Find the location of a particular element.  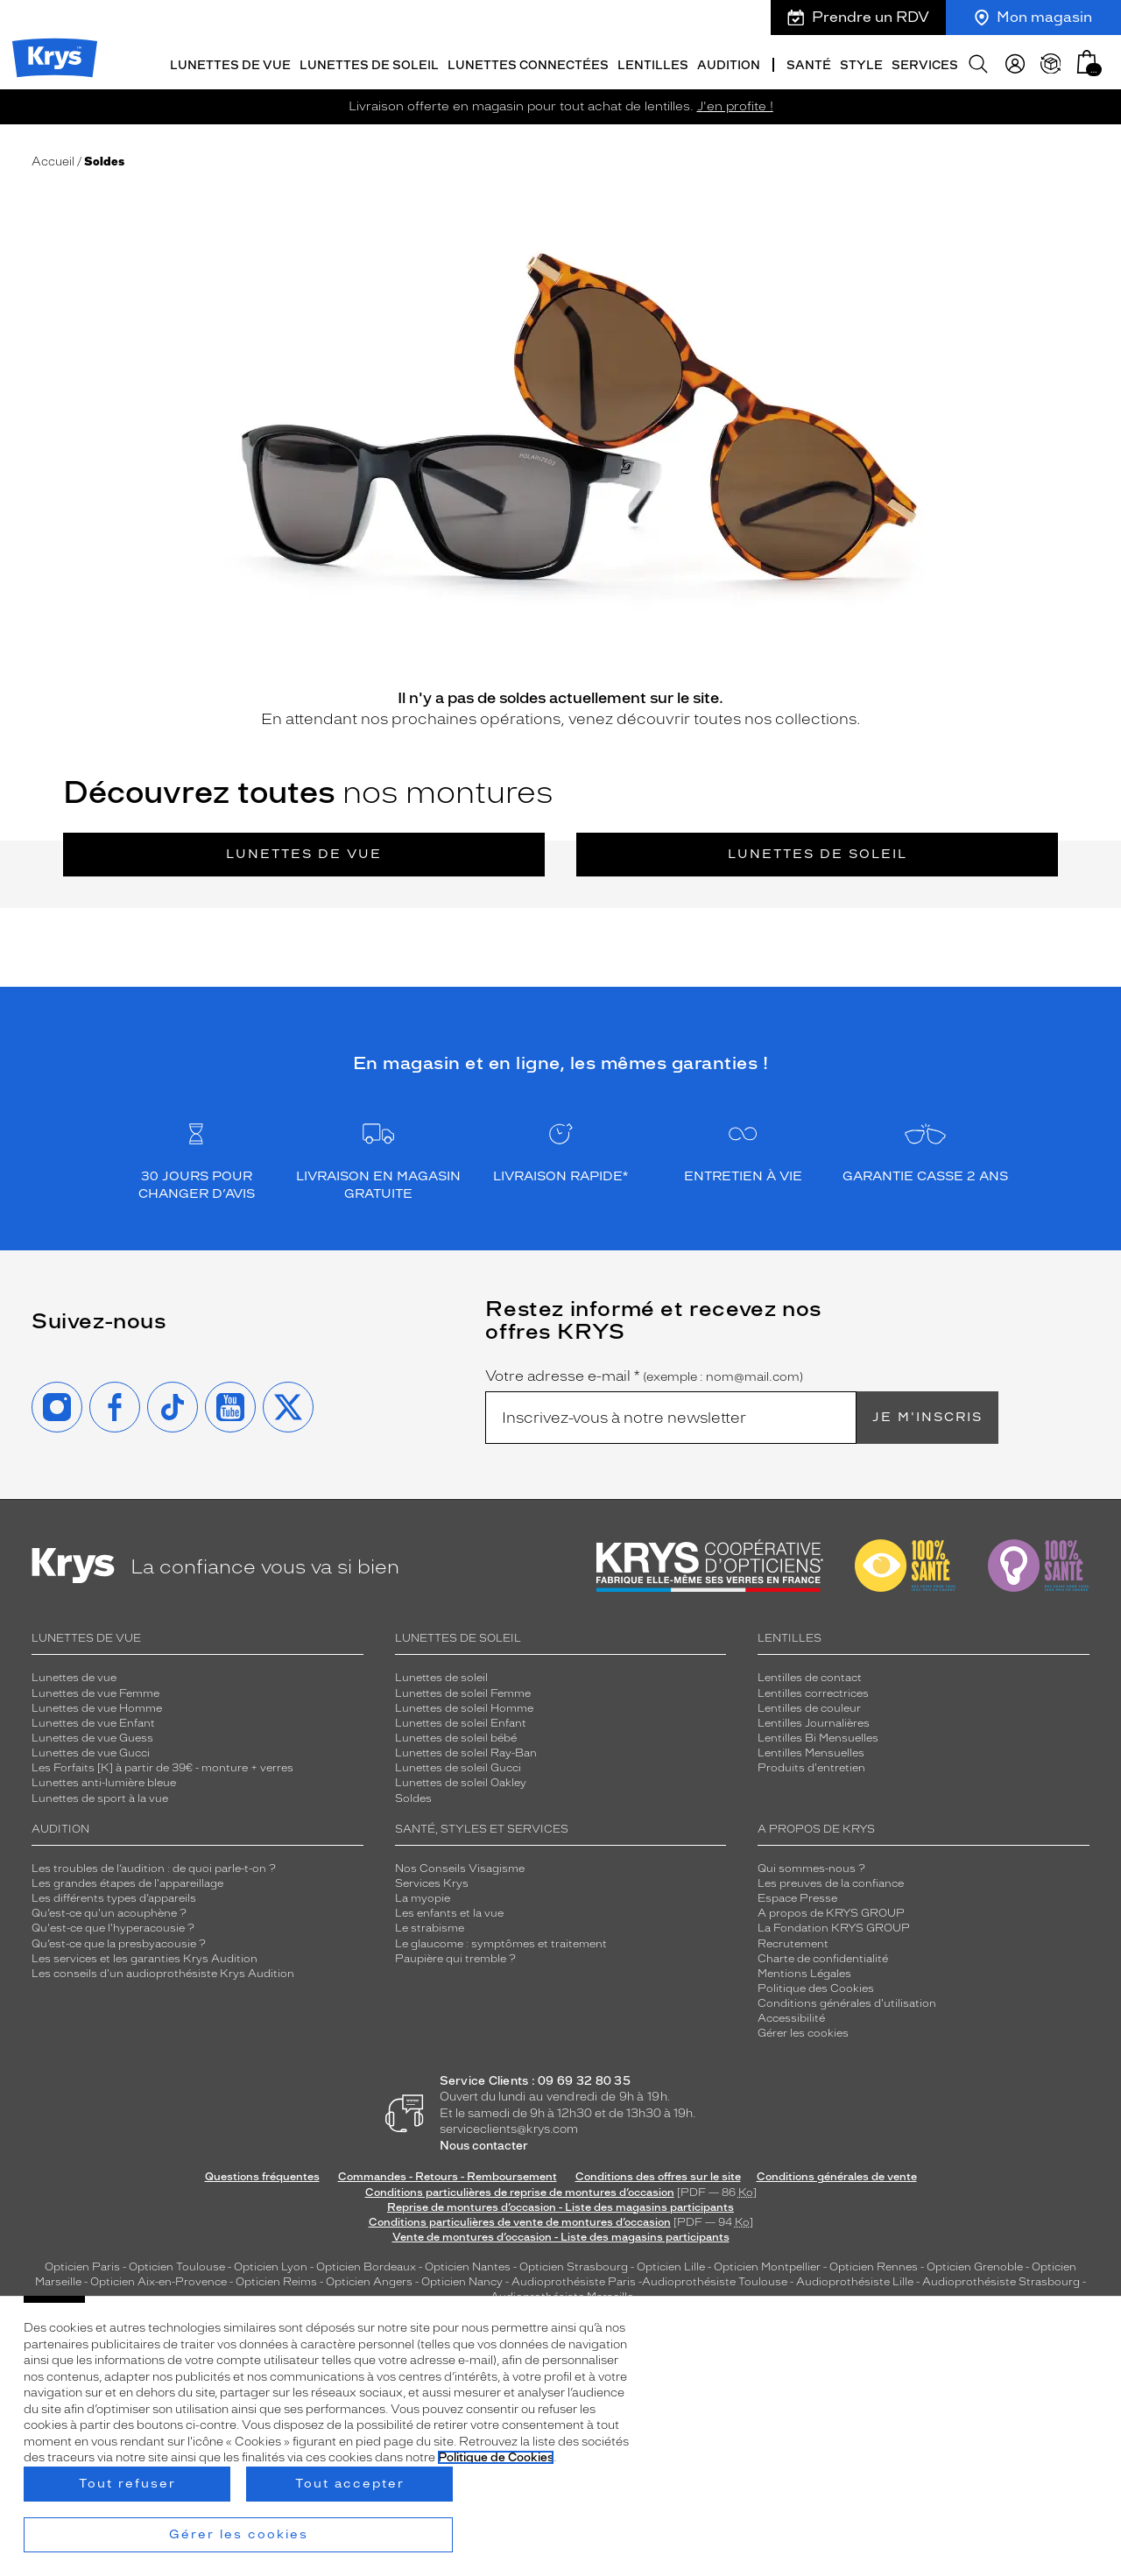

Gérer les cookies is located at coordinates (803, 2031).